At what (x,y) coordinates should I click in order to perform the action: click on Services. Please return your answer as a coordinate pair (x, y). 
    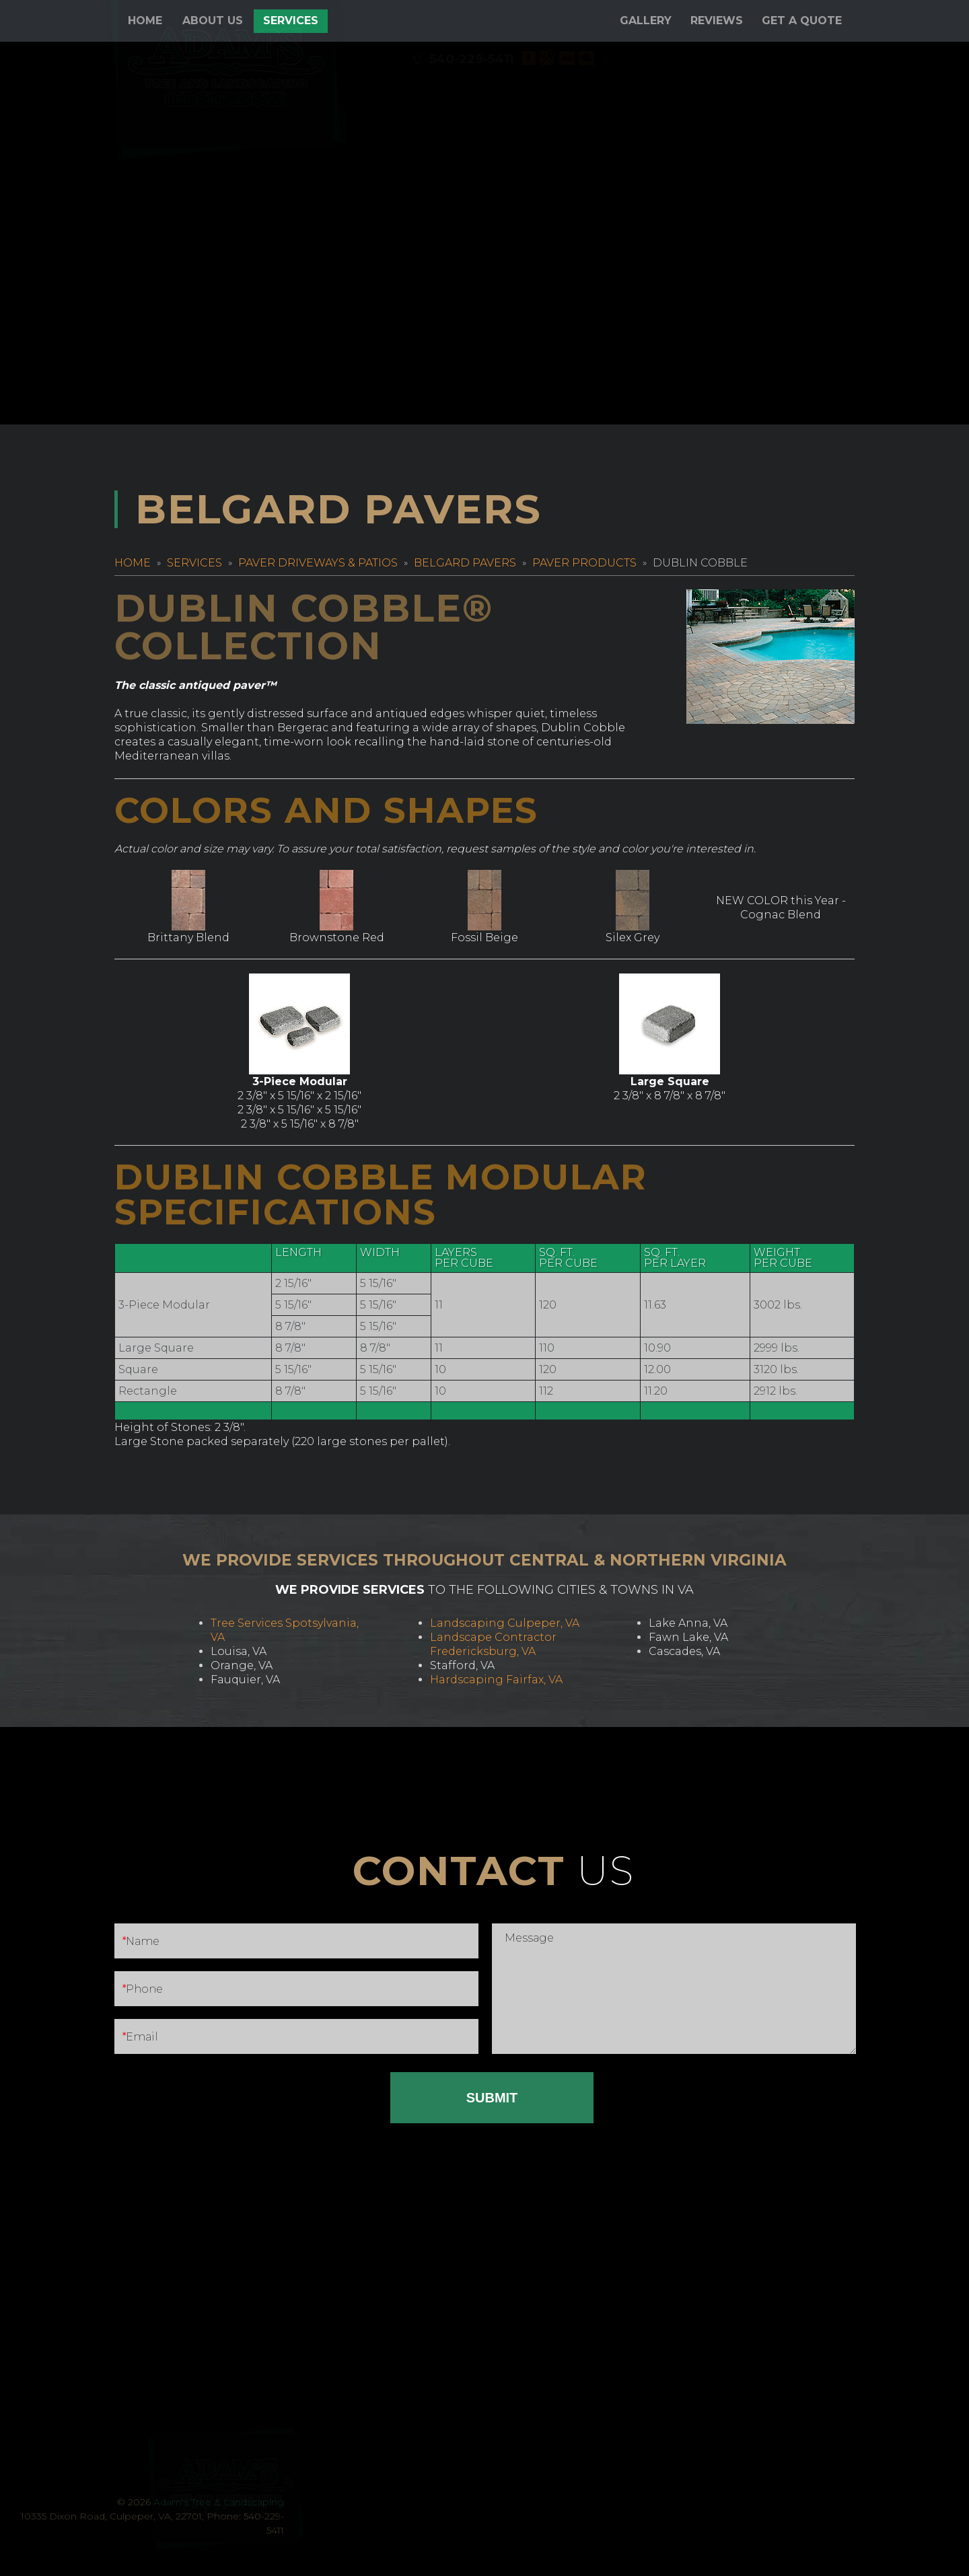
    Looking at the image, I should click on (290, 20).